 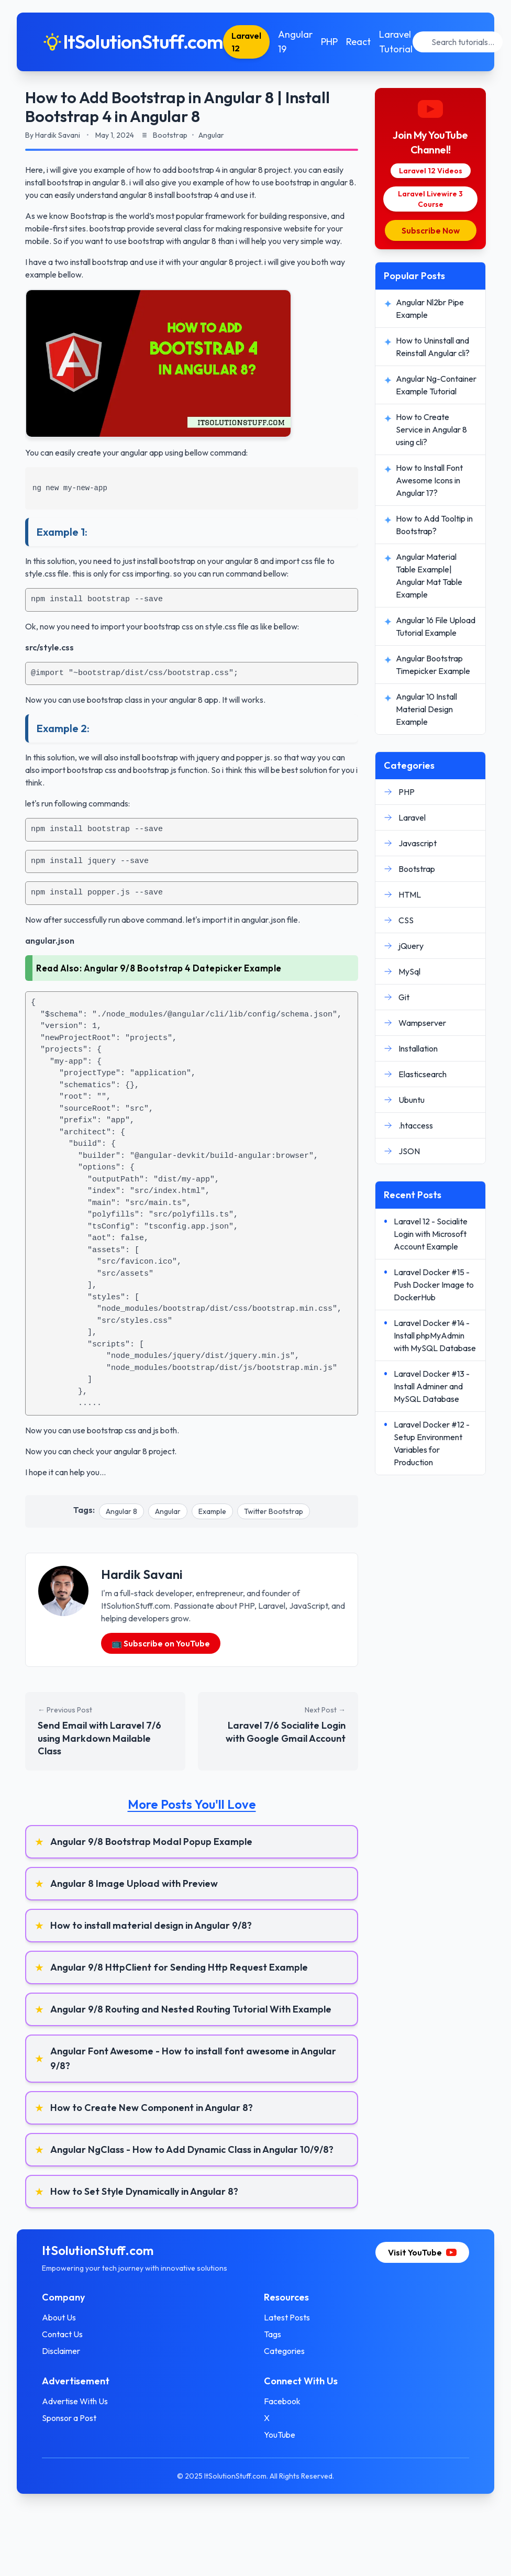 What do you see at coordinates (212, 1511) in the screenshot?
I see `Example` at bounding box center [212, 1511].